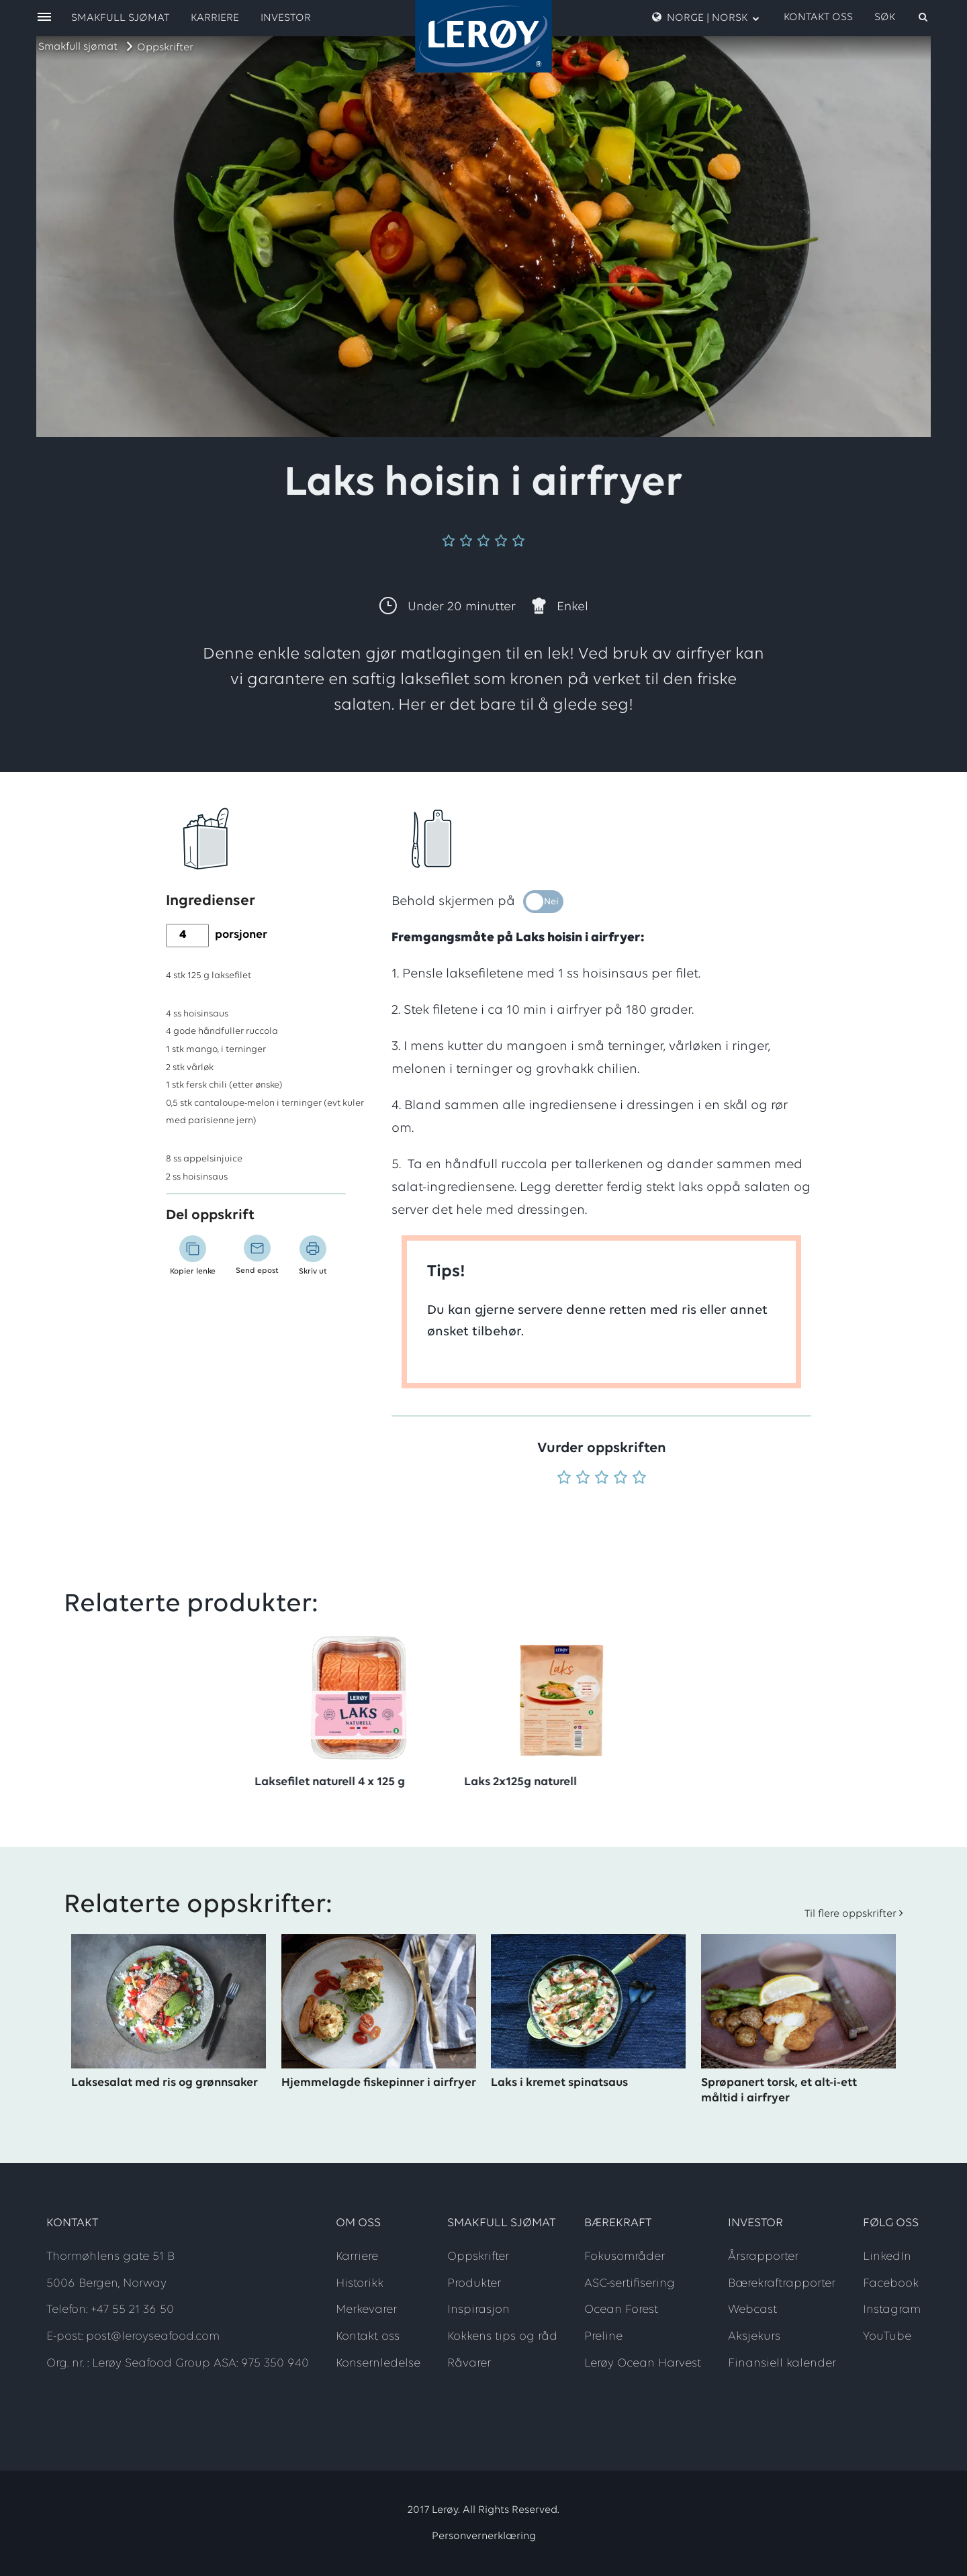 The image size is (967, 2576). I want to click on Ocean Forest, so click(621, 2309).